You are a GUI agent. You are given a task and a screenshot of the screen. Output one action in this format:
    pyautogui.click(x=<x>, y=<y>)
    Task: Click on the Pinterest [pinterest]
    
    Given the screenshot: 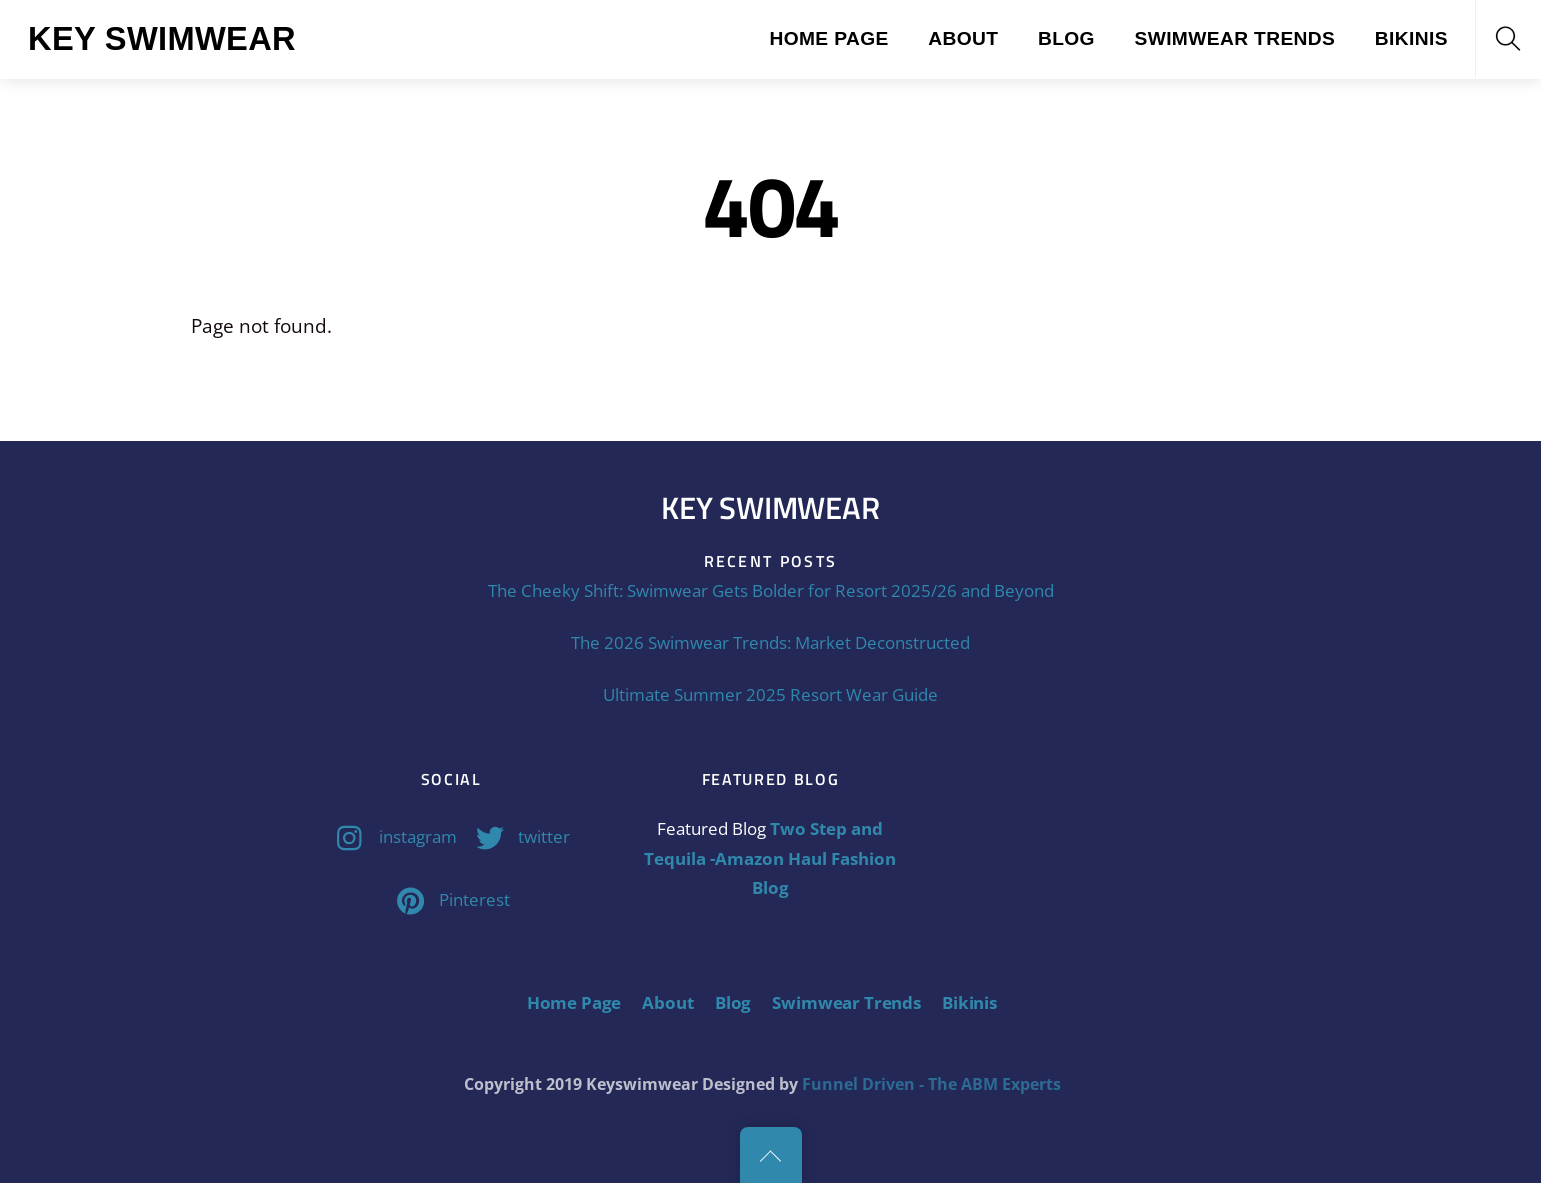 What is the action you would take?
    pyautogui.click(x=448, y=899)
    